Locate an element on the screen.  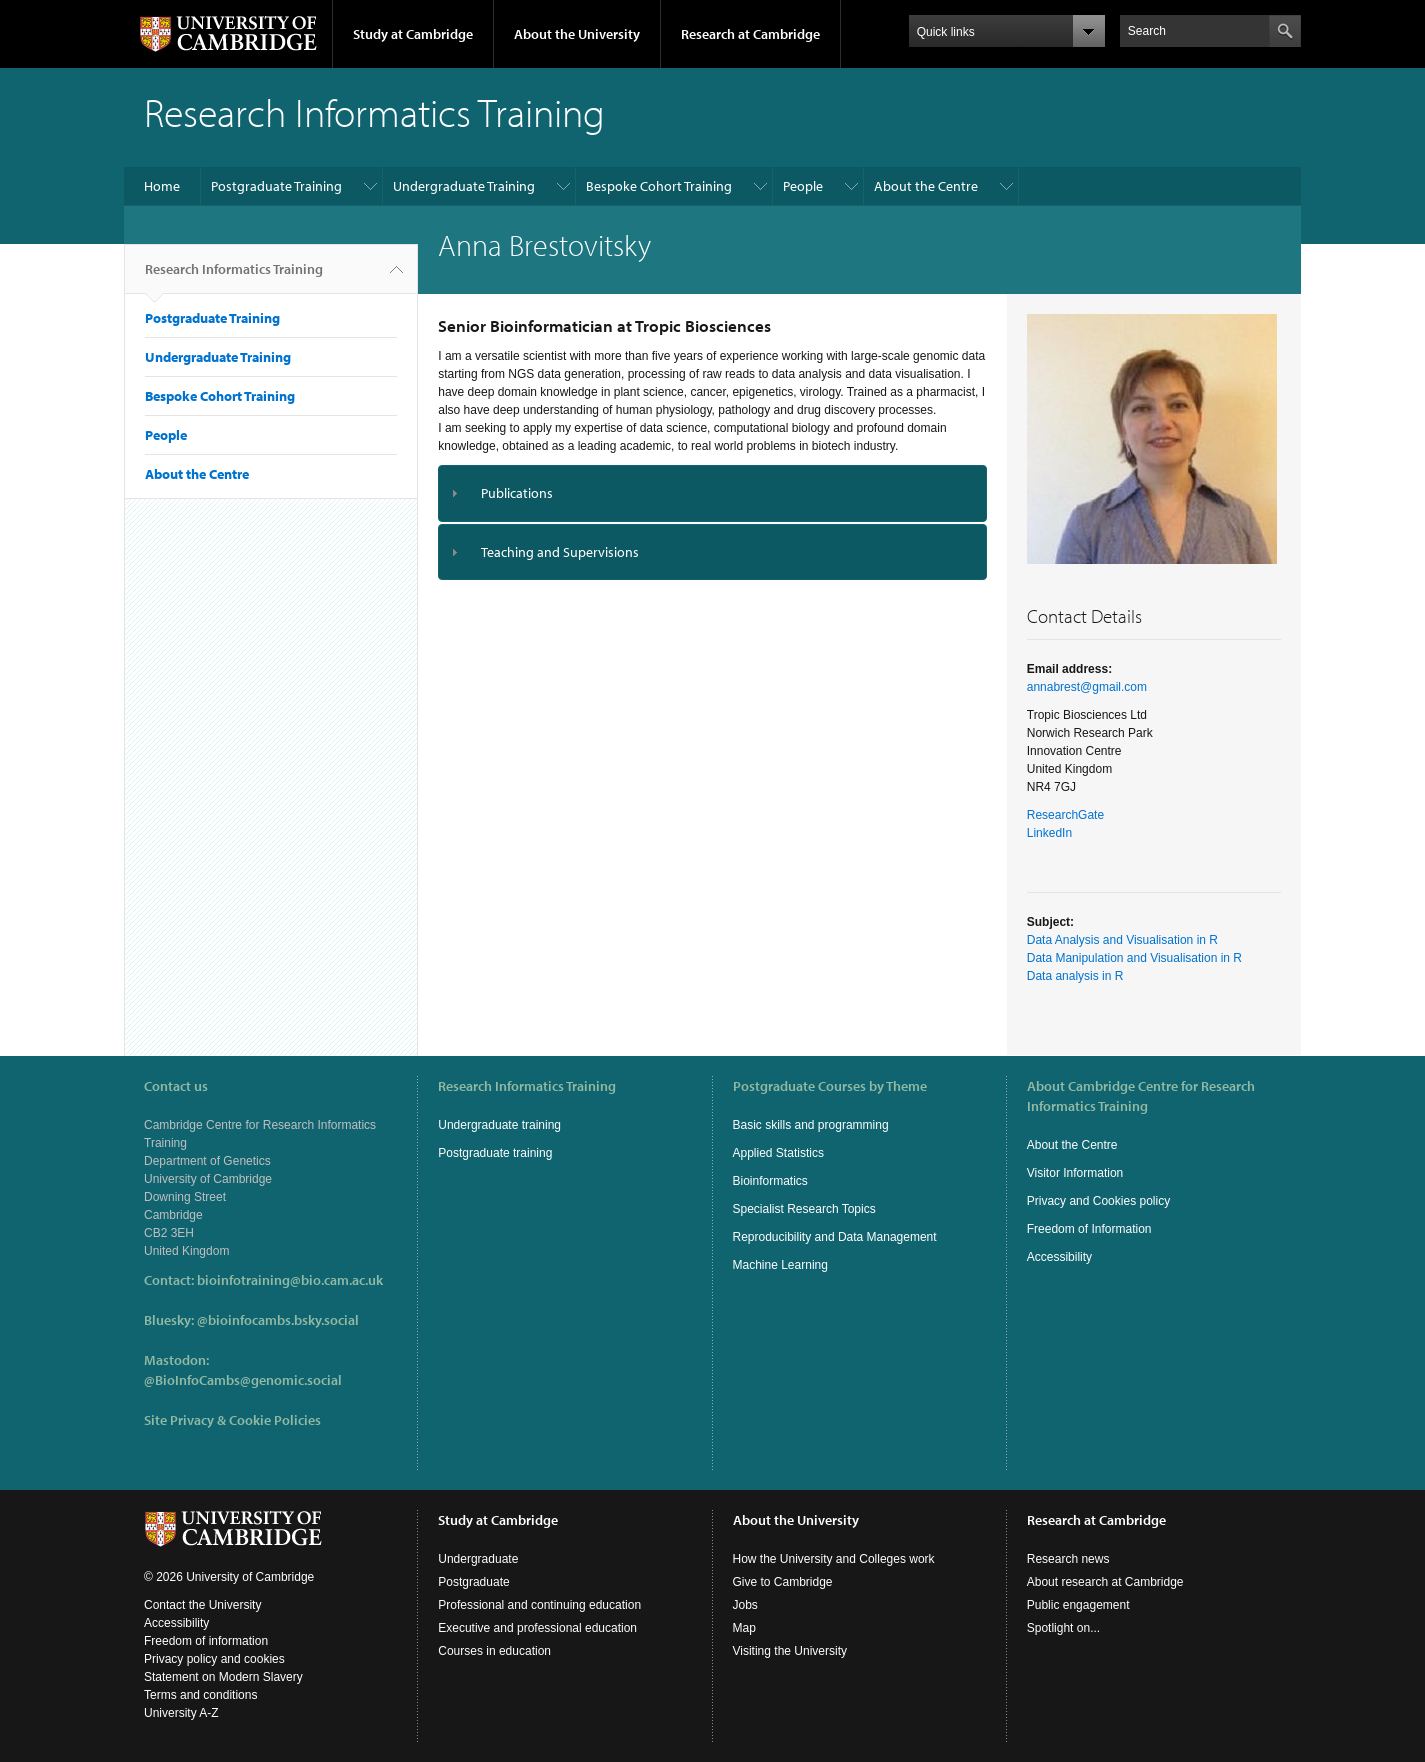
Reproducibility and Data Management is located at coordinates (835, 1237).